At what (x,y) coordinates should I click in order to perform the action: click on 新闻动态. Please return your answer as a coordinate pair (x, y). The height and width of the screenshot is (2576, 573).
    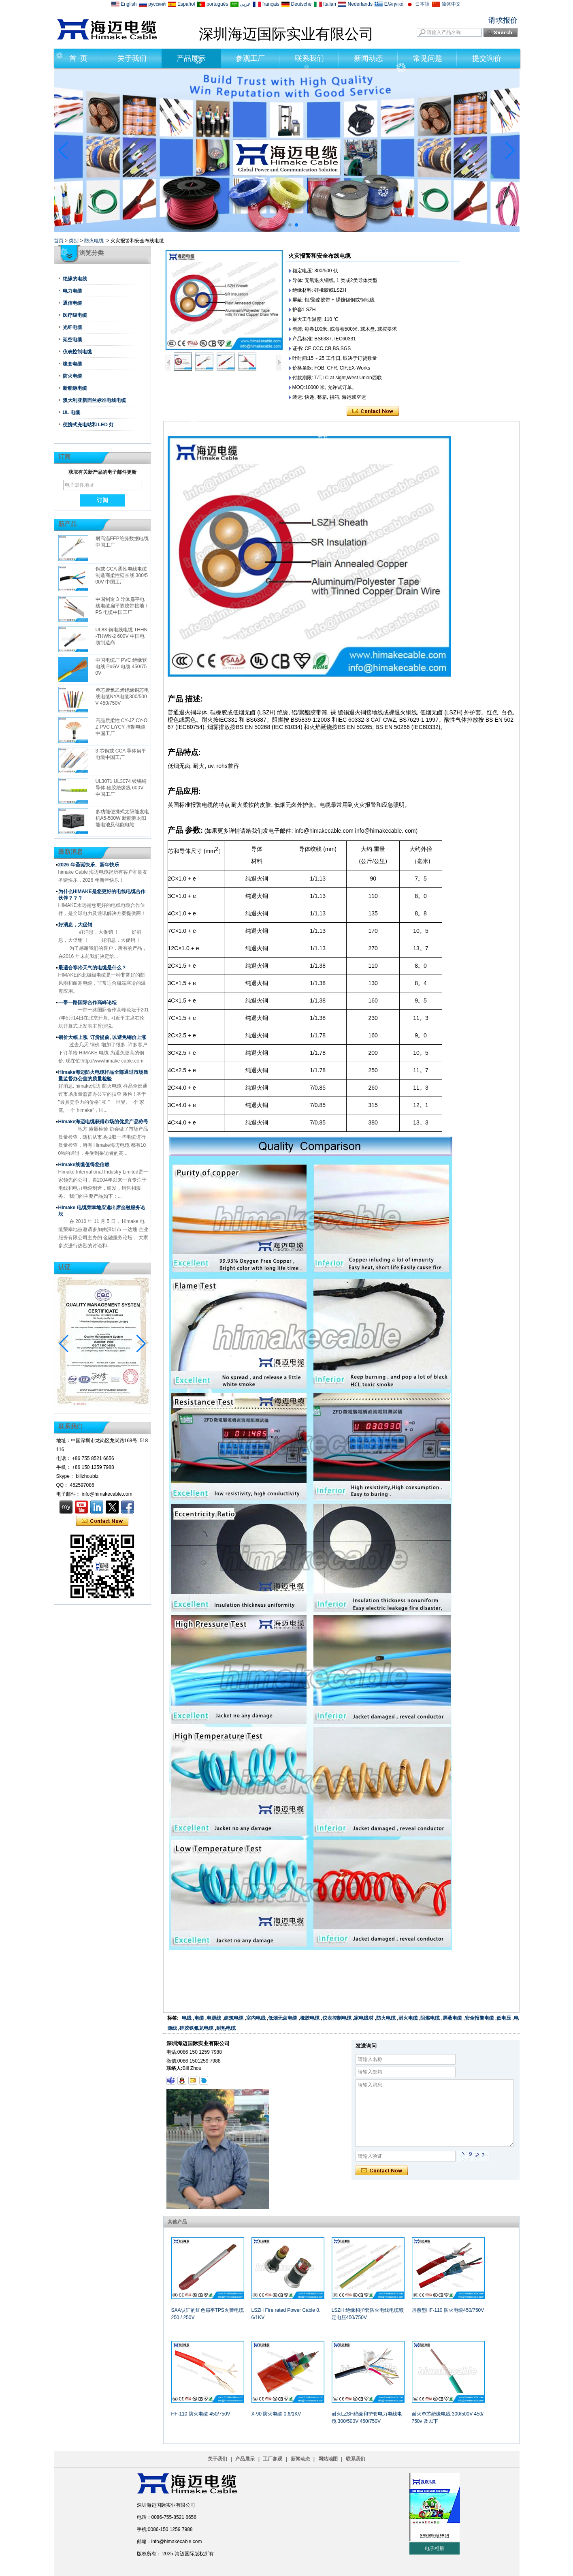
    Looking at the image, I should click on (368, 58).